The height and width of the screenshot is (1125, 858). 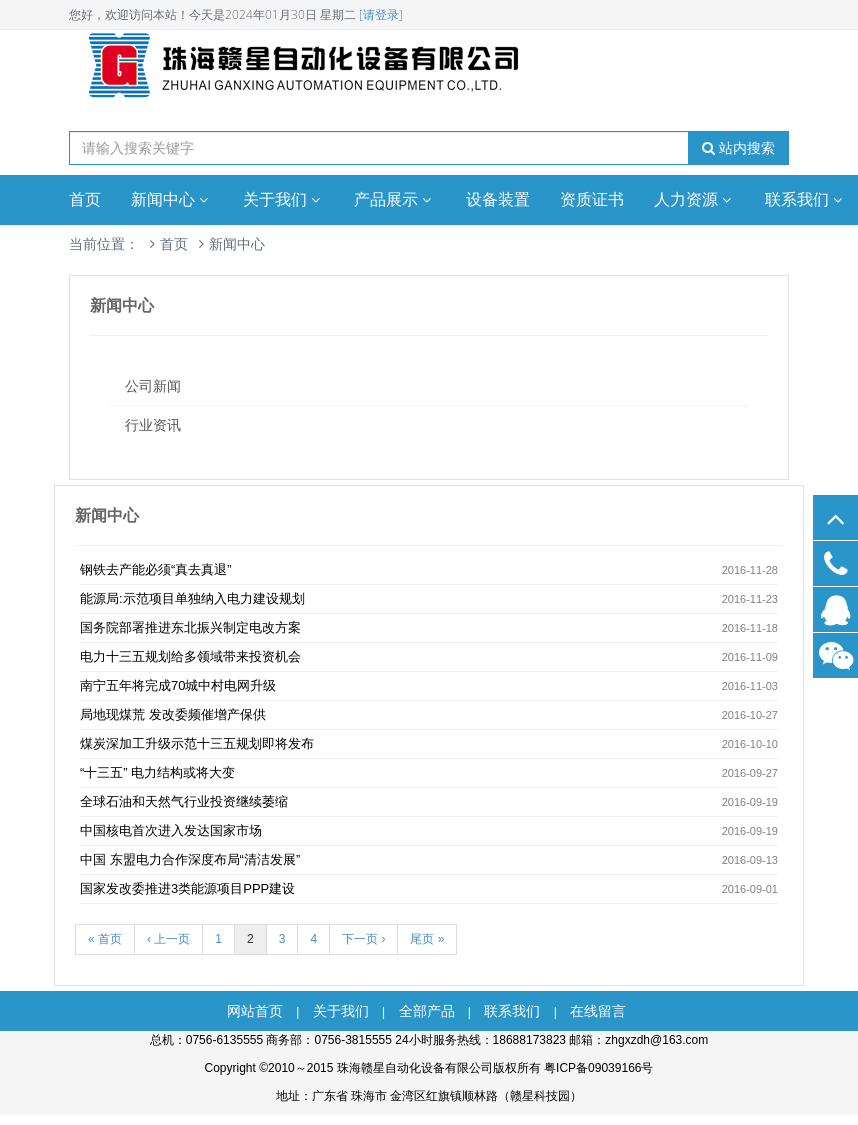 What do you see at coordinates (592, 199) in the screenshot?
I see `资质证书` at bounding box center [592, 199].